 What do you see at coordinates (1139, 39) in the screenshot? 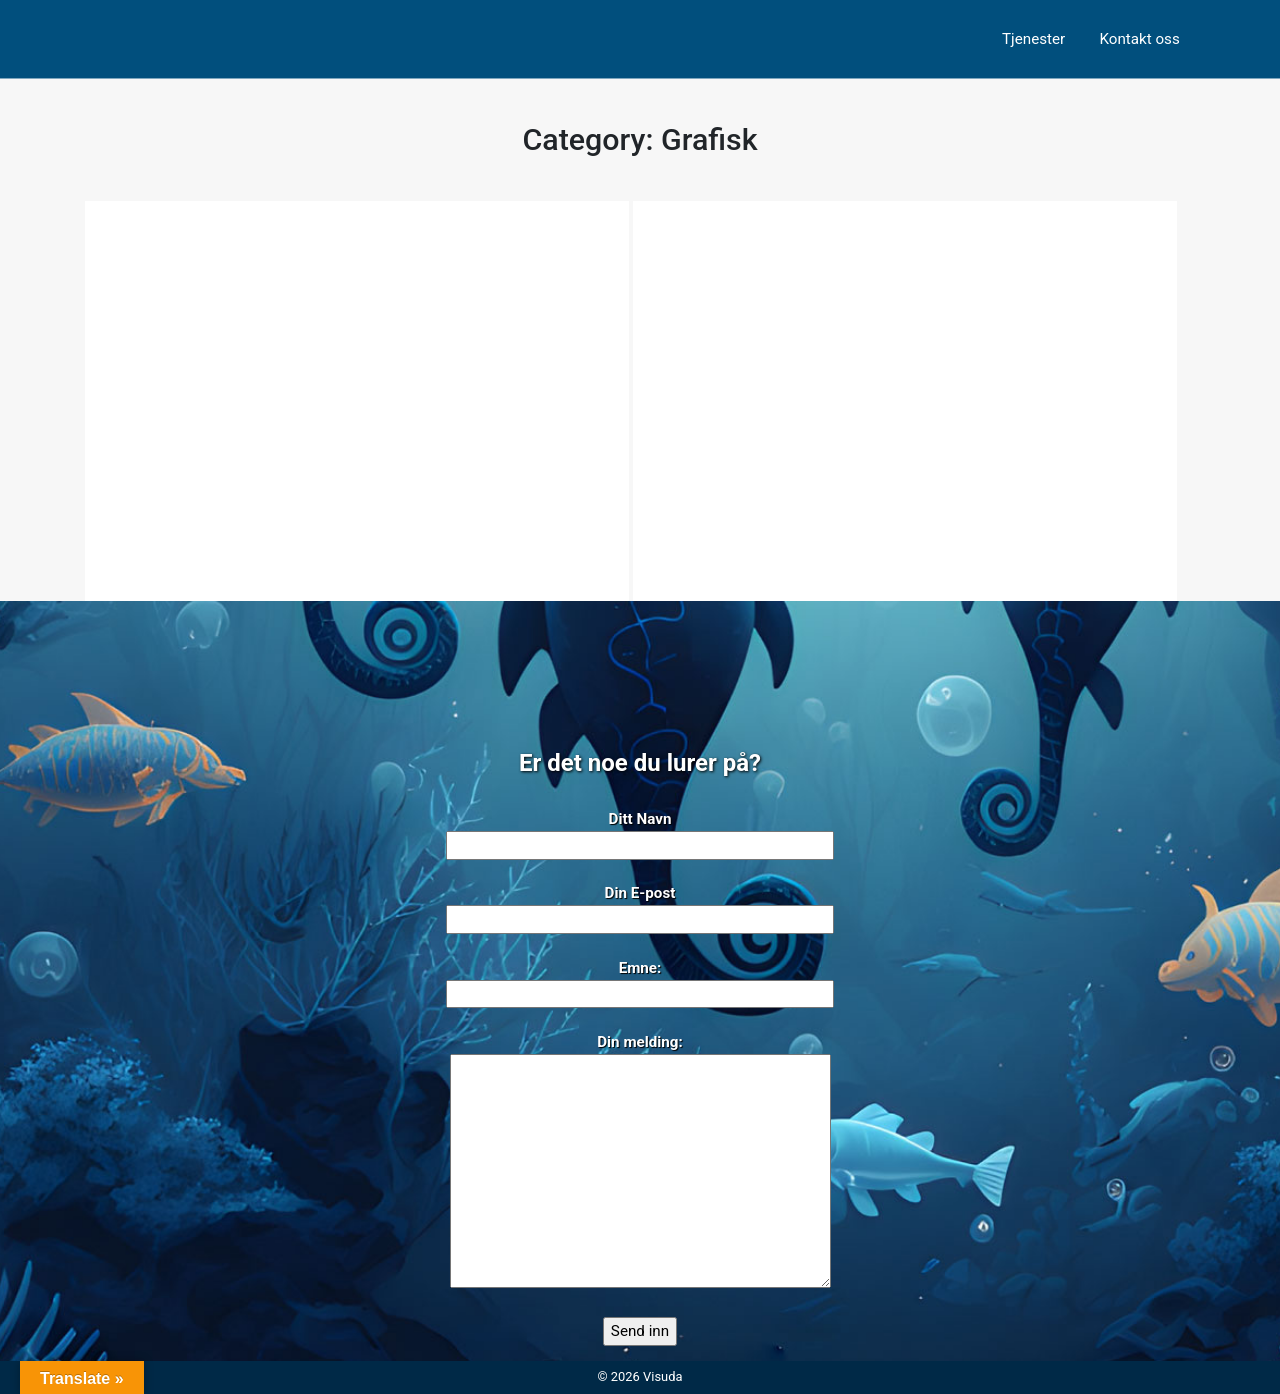
I see `Kontakt oss` at bounding box center [1139, 39].